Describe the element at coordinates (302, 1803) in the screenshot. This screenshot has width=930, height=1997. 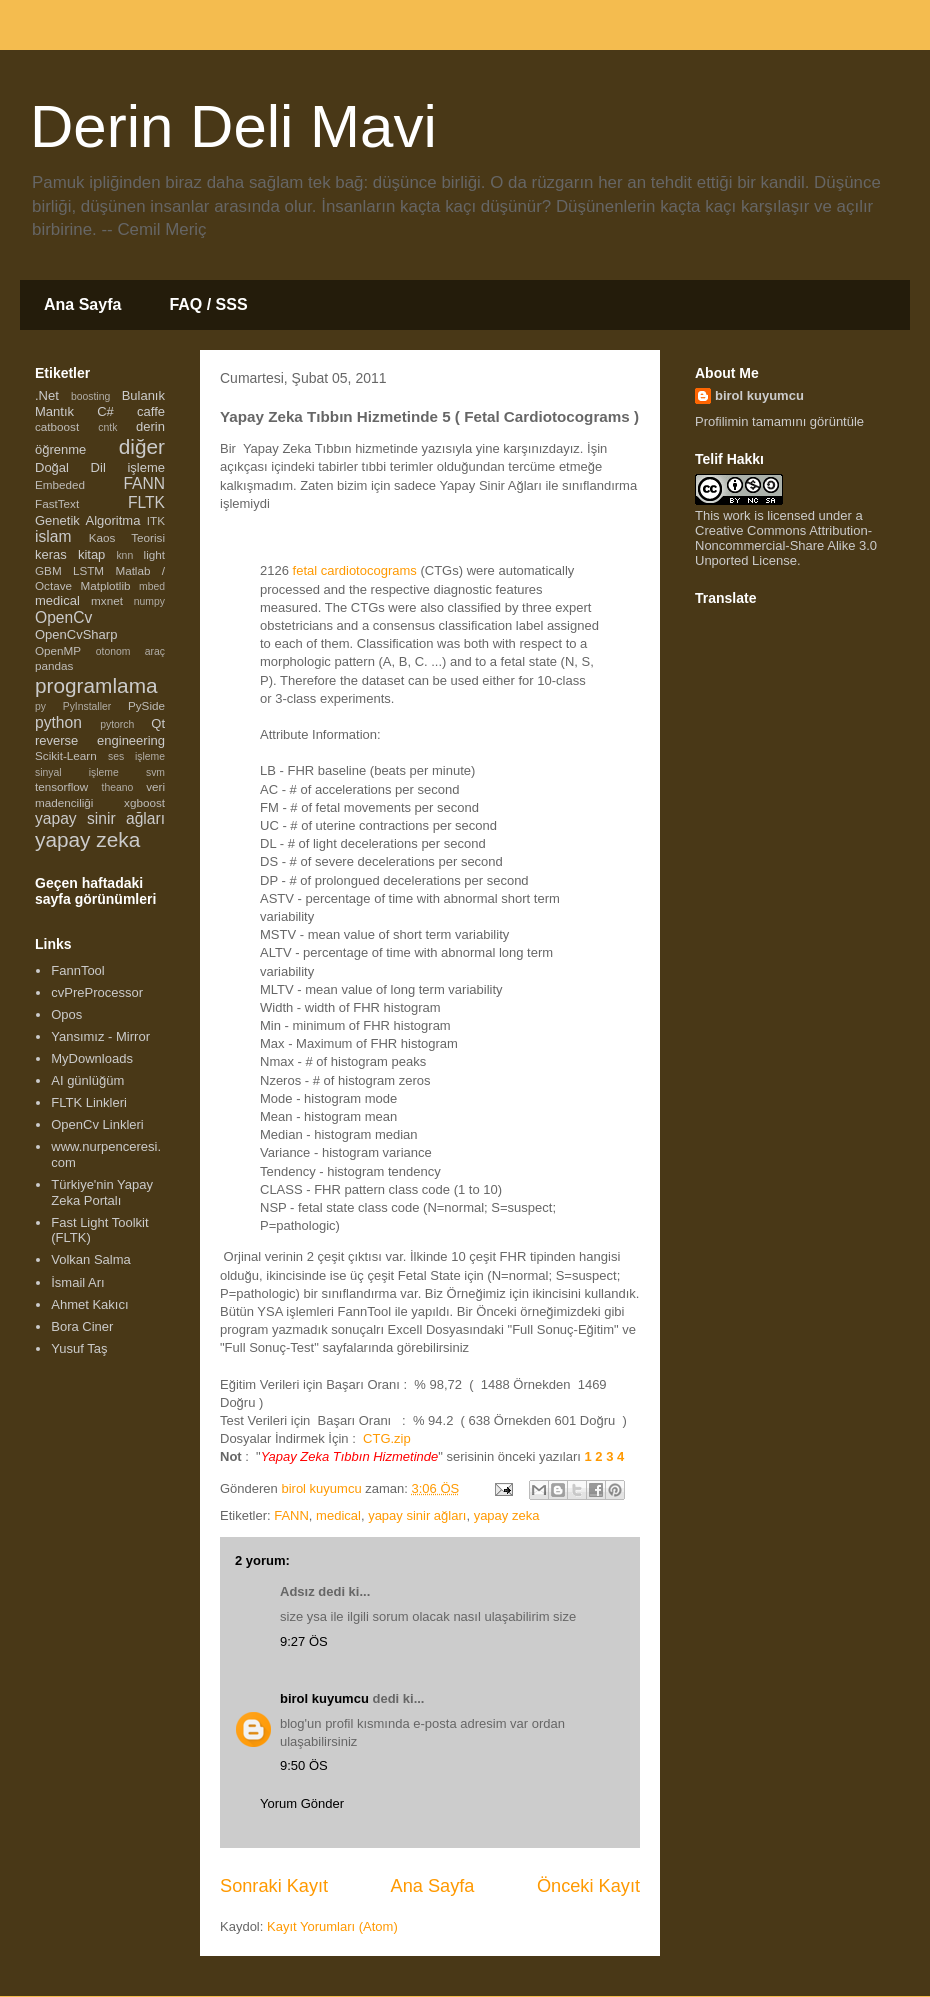
I see `Yorum Gönder` at that location.